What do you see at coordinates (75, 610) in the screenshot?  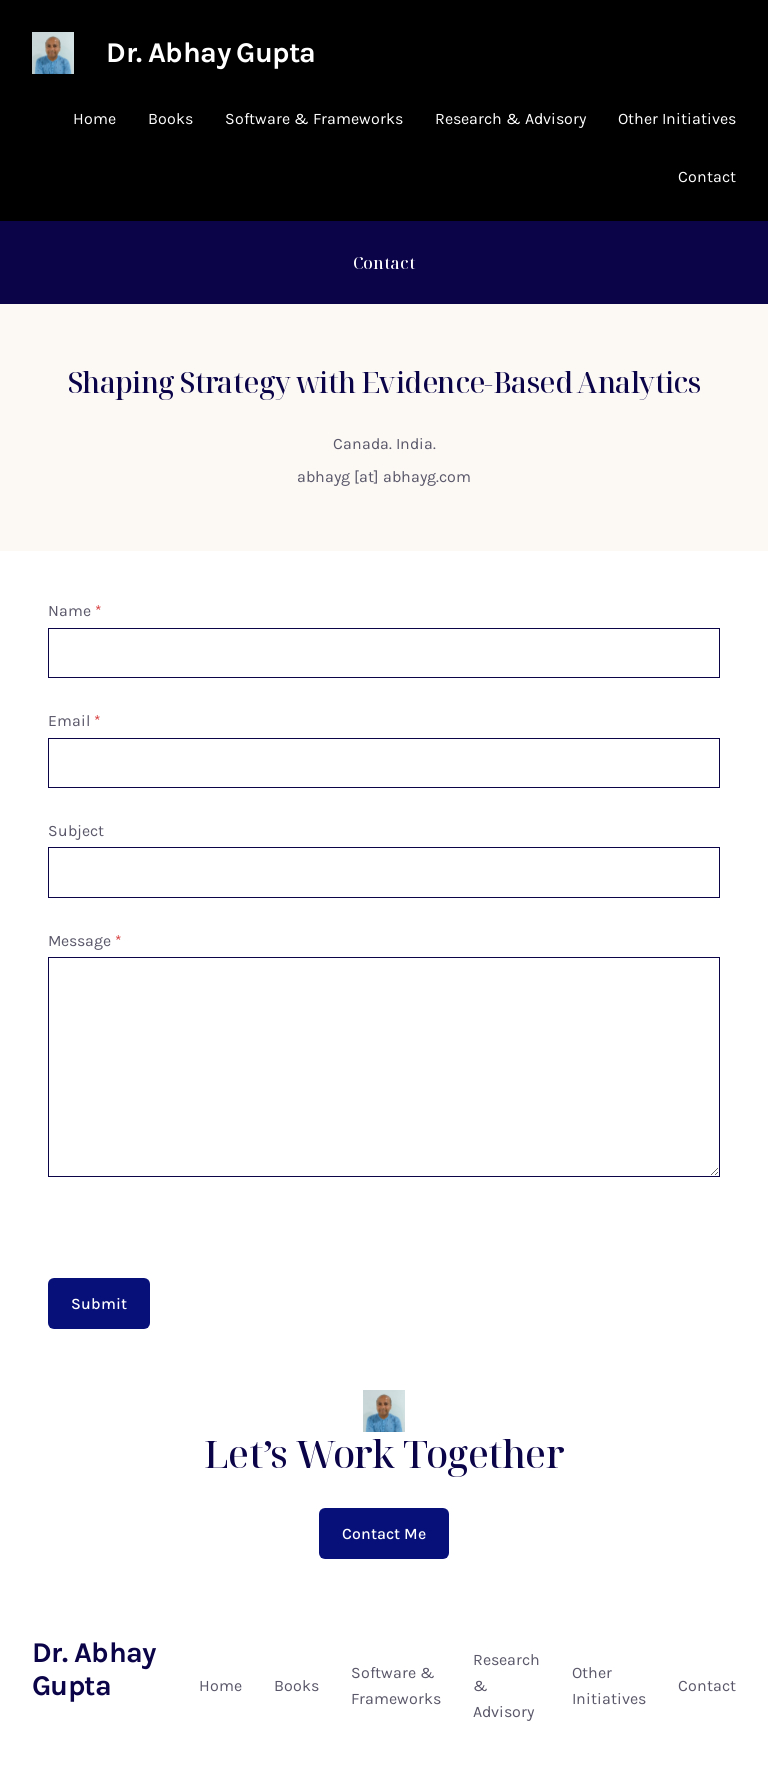 I see `Name` at bounding box center [75, 610].